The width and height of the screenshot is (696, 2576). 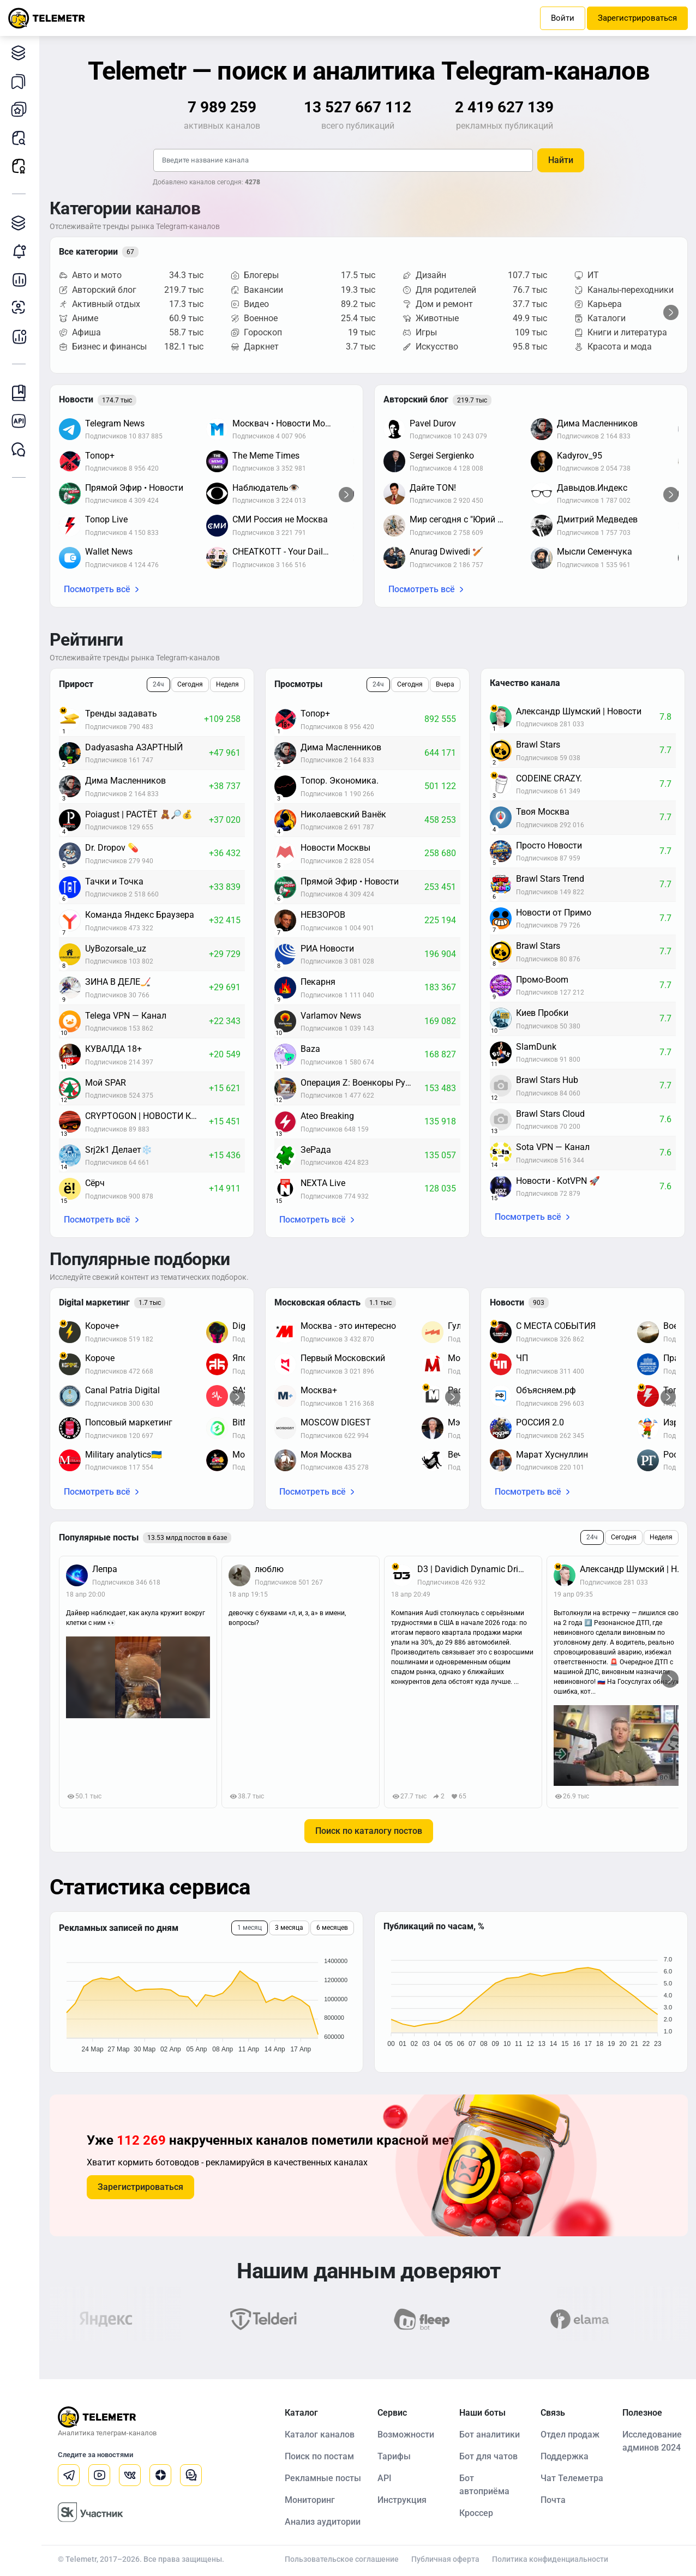 What do you see at coordinates (433, 488) in the screenshot?
I see `Дайте TON!` at bounding box center [433, 488].